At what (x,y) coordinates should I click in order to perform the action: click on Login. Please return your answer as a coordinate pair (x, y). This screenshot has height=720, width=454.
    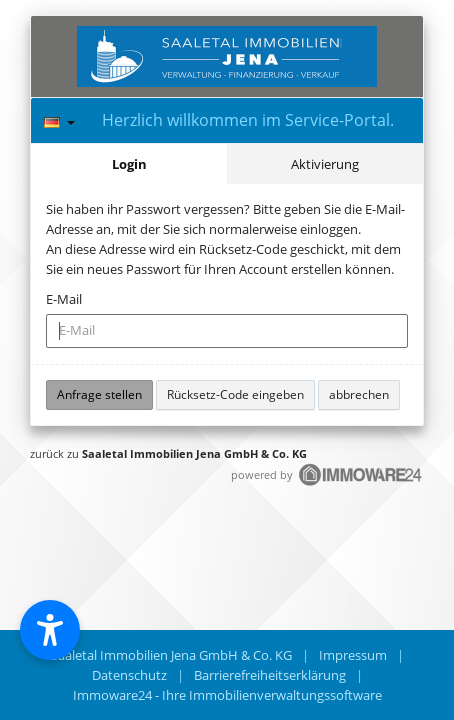
    Looking at the image, I should click on (129, 164).